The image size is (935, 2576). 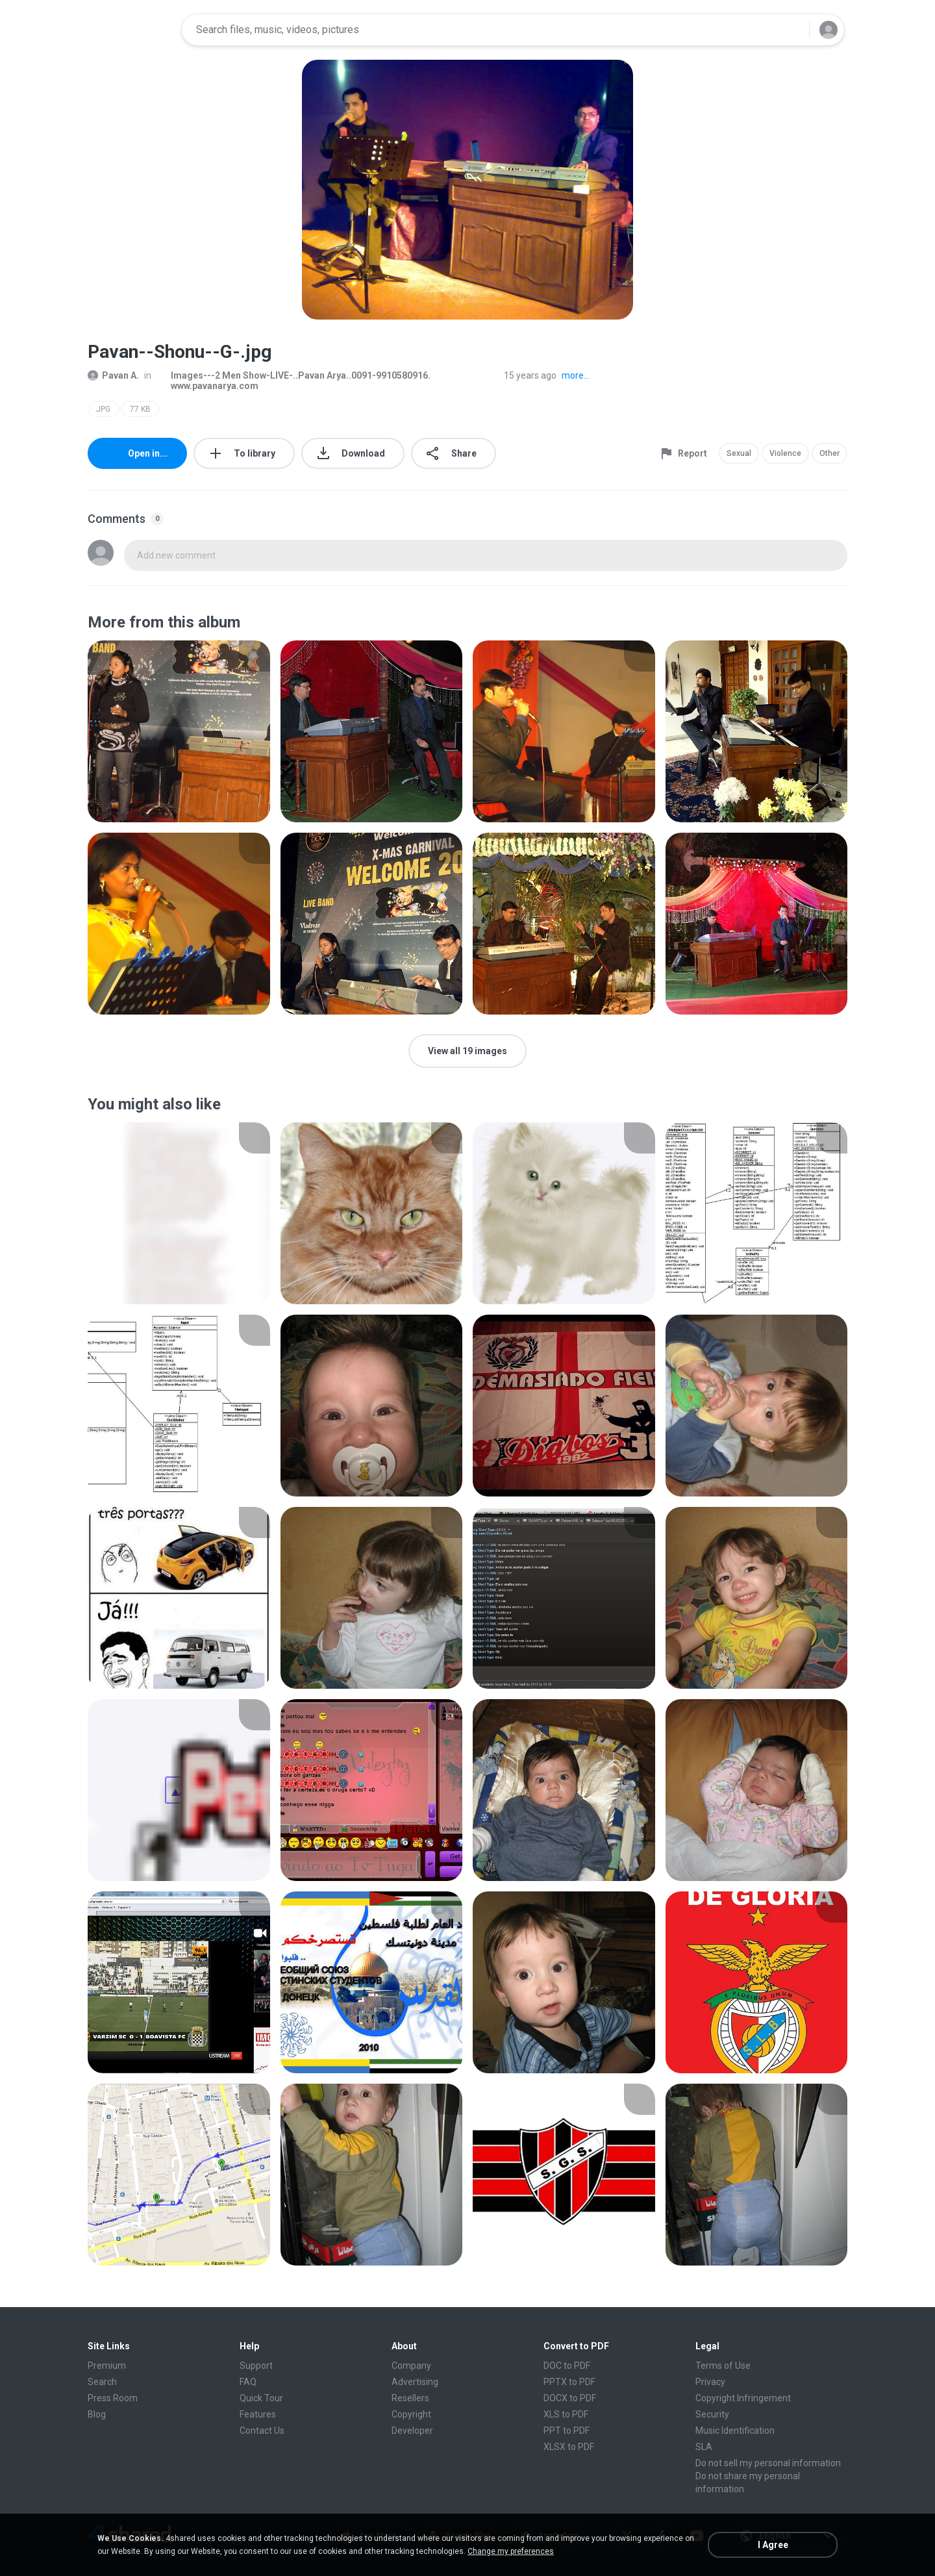 What do you see at coordinates (97, 2414) in the screenshot?
I see `Blog` at bounding box center [97, 2414].